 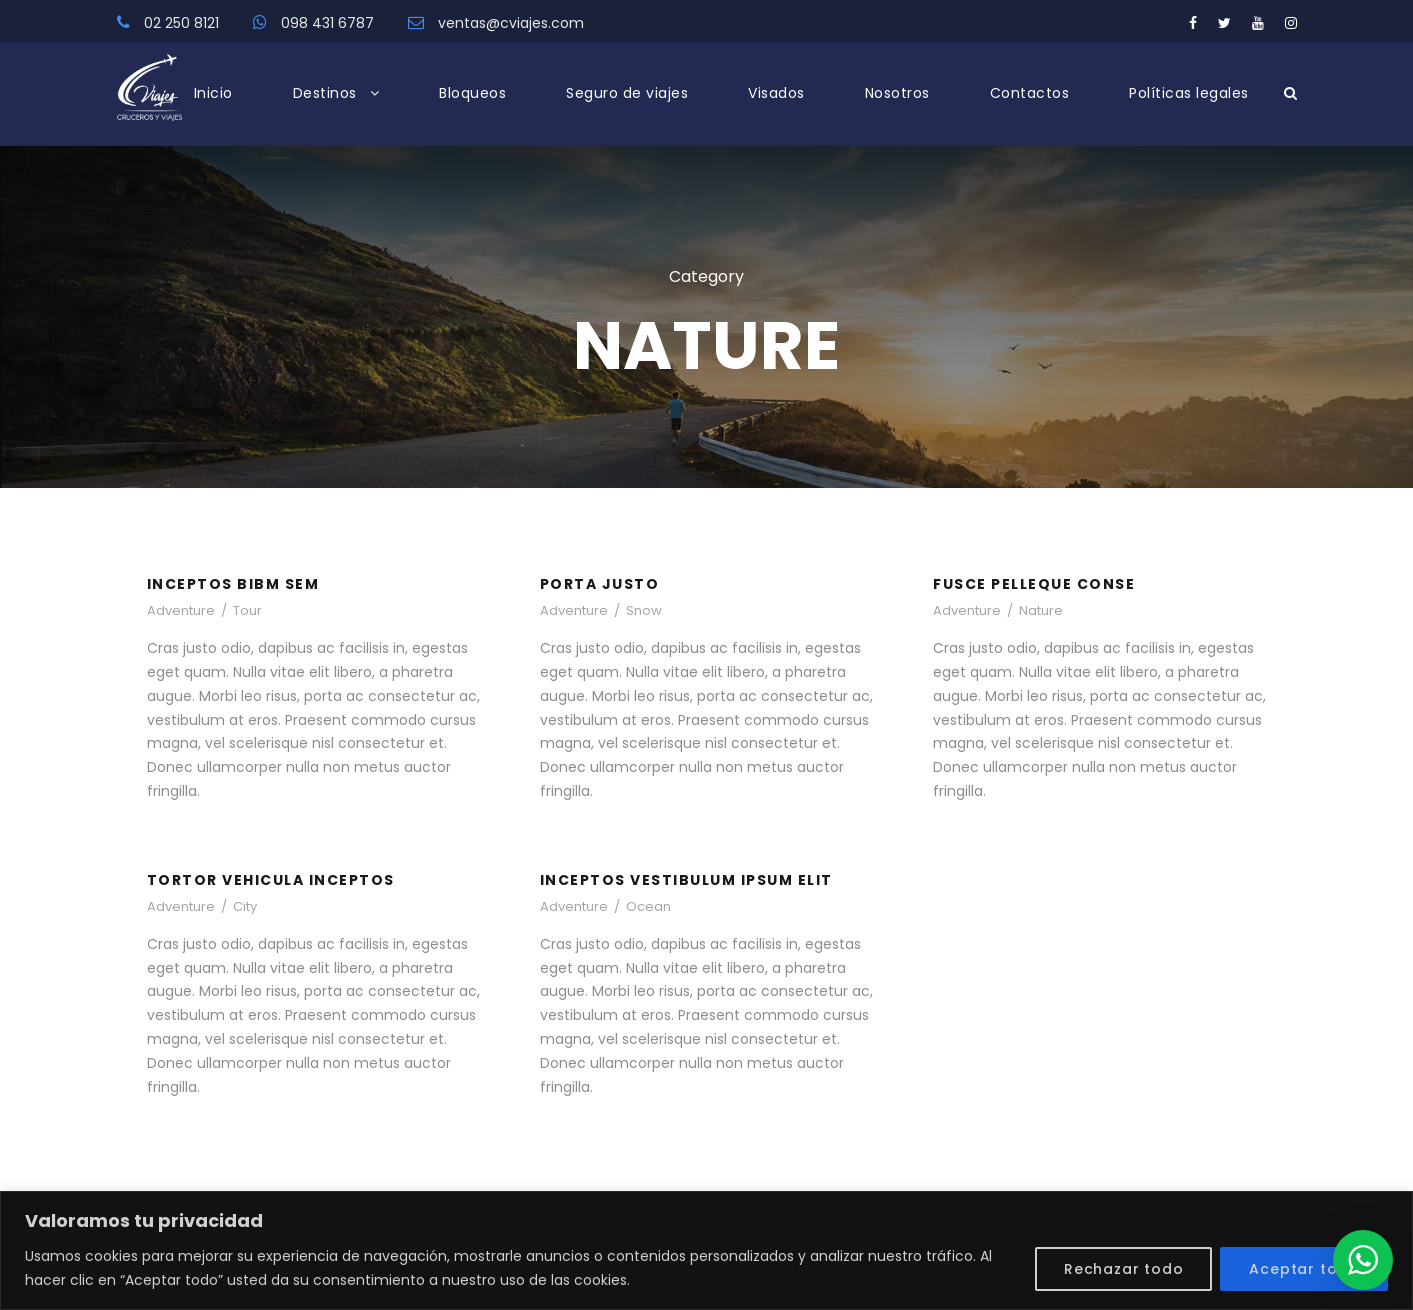 What do you see at coordinates (1304, 1269) in the screenshot?
I see `Aceptar todo` at bounding box center [1304, 1269].